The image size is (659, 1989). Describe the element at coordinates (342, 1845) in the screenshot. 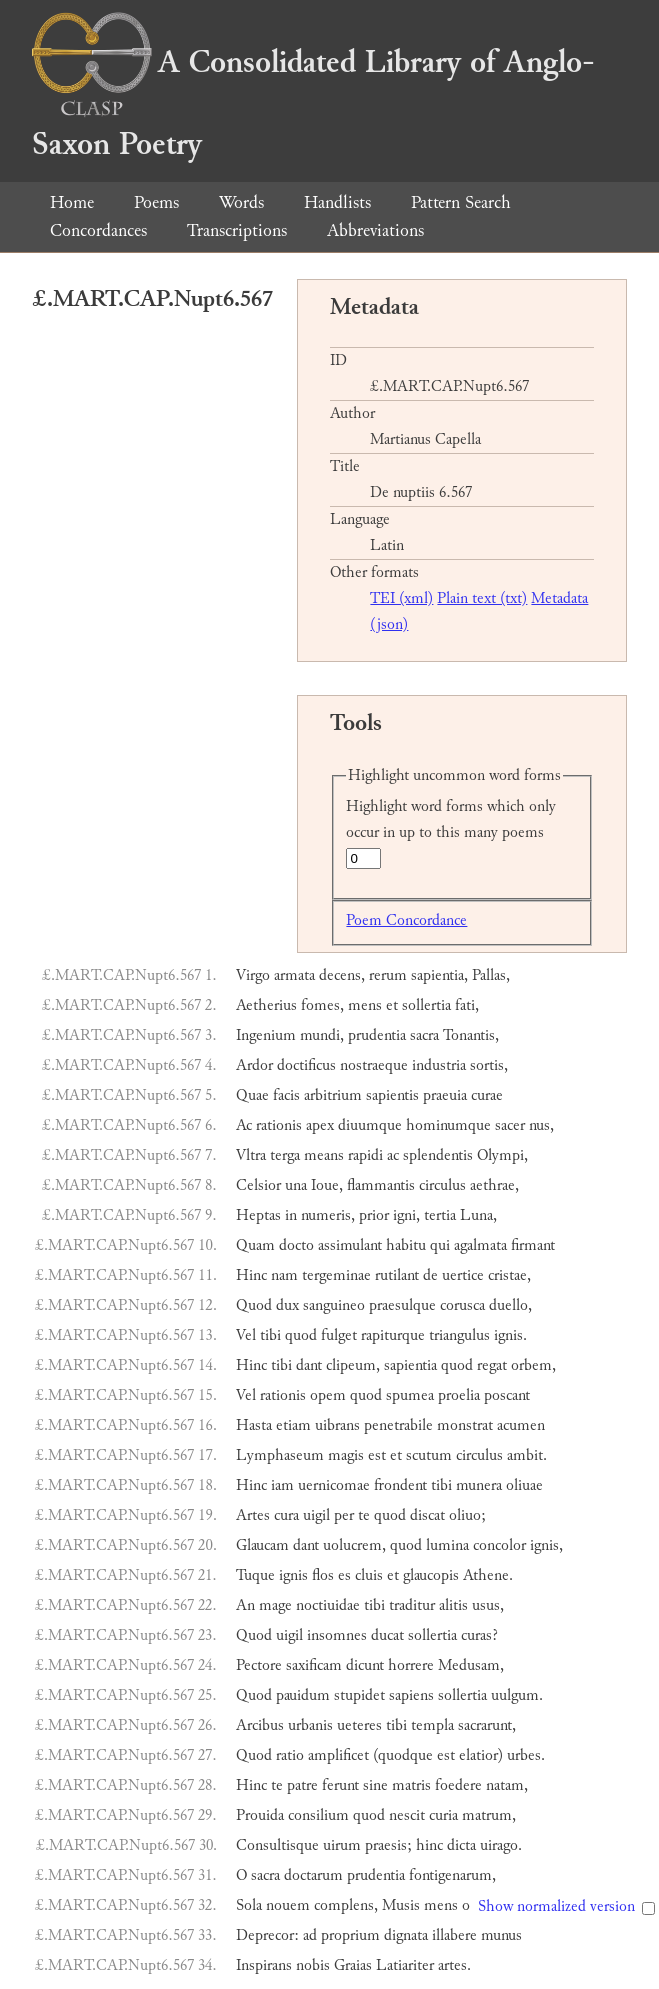

I see `uirum` at that location.